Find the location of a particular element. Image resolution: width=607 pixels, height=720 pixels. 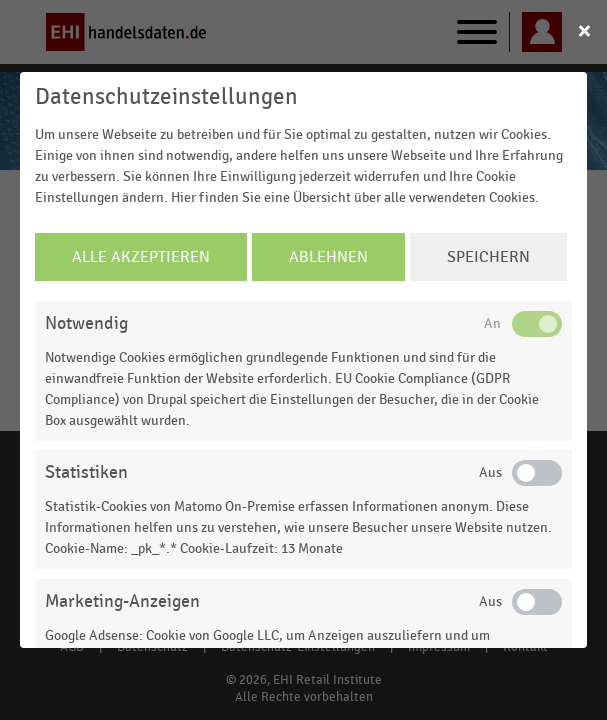

Marketing-Anzeigen is located at coordinates (122, 601).